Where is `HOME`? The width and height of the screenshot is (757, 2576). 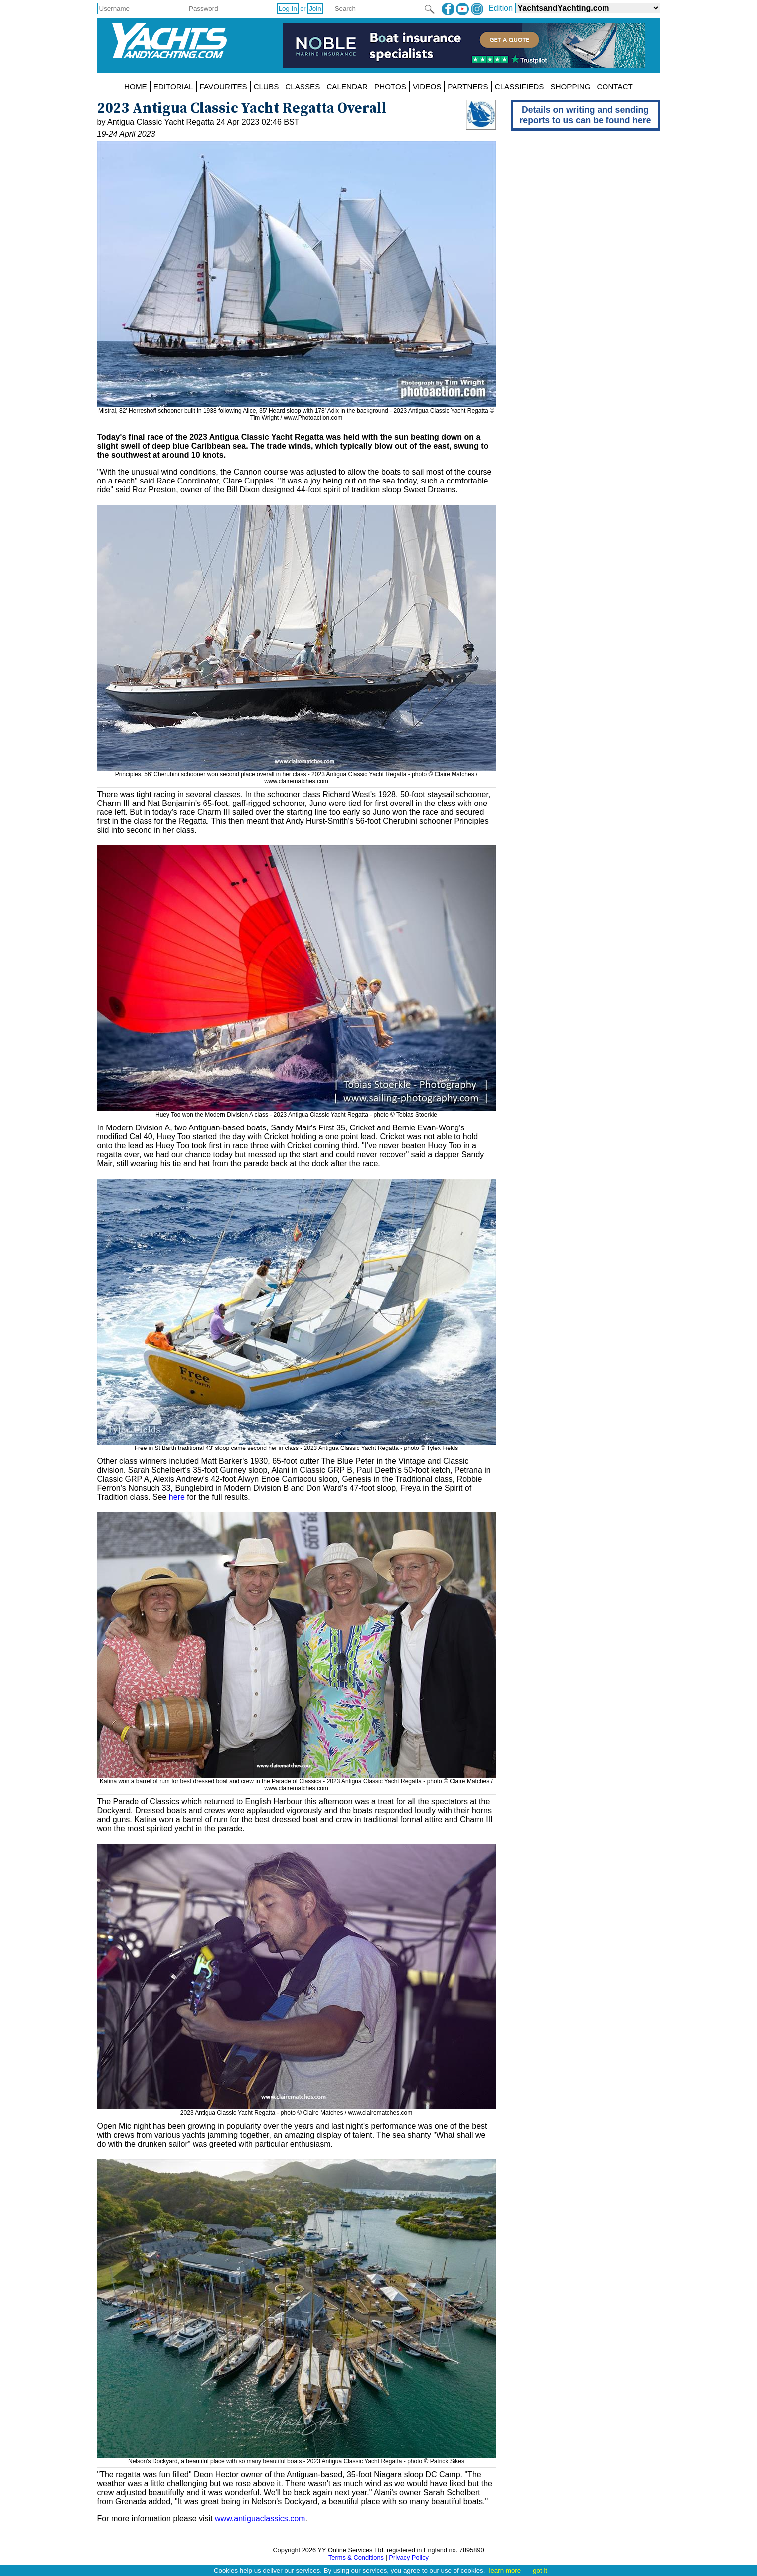 HOME is located at coordinates (135, 86).